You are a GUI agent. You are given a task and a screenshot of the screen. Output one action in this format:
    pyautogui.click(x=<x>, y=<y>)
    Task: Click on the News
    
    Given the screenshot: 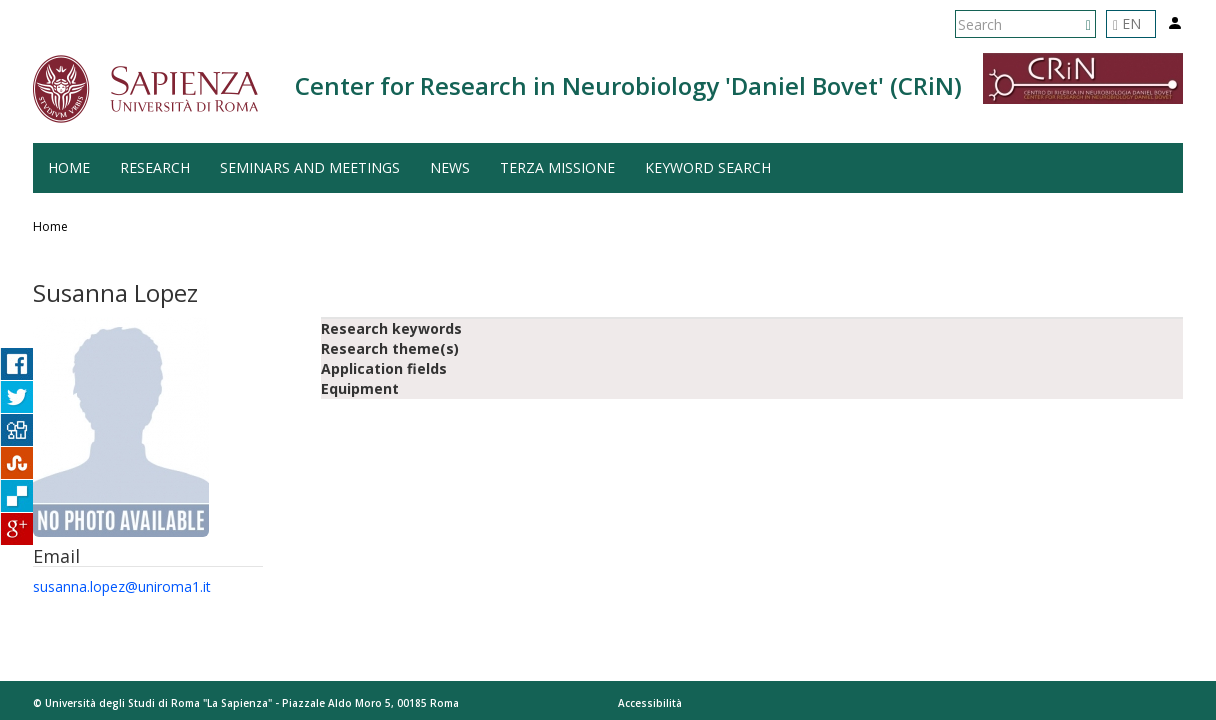 What is the action you would take?
    pyautogui.click(x=450, y=167)
    